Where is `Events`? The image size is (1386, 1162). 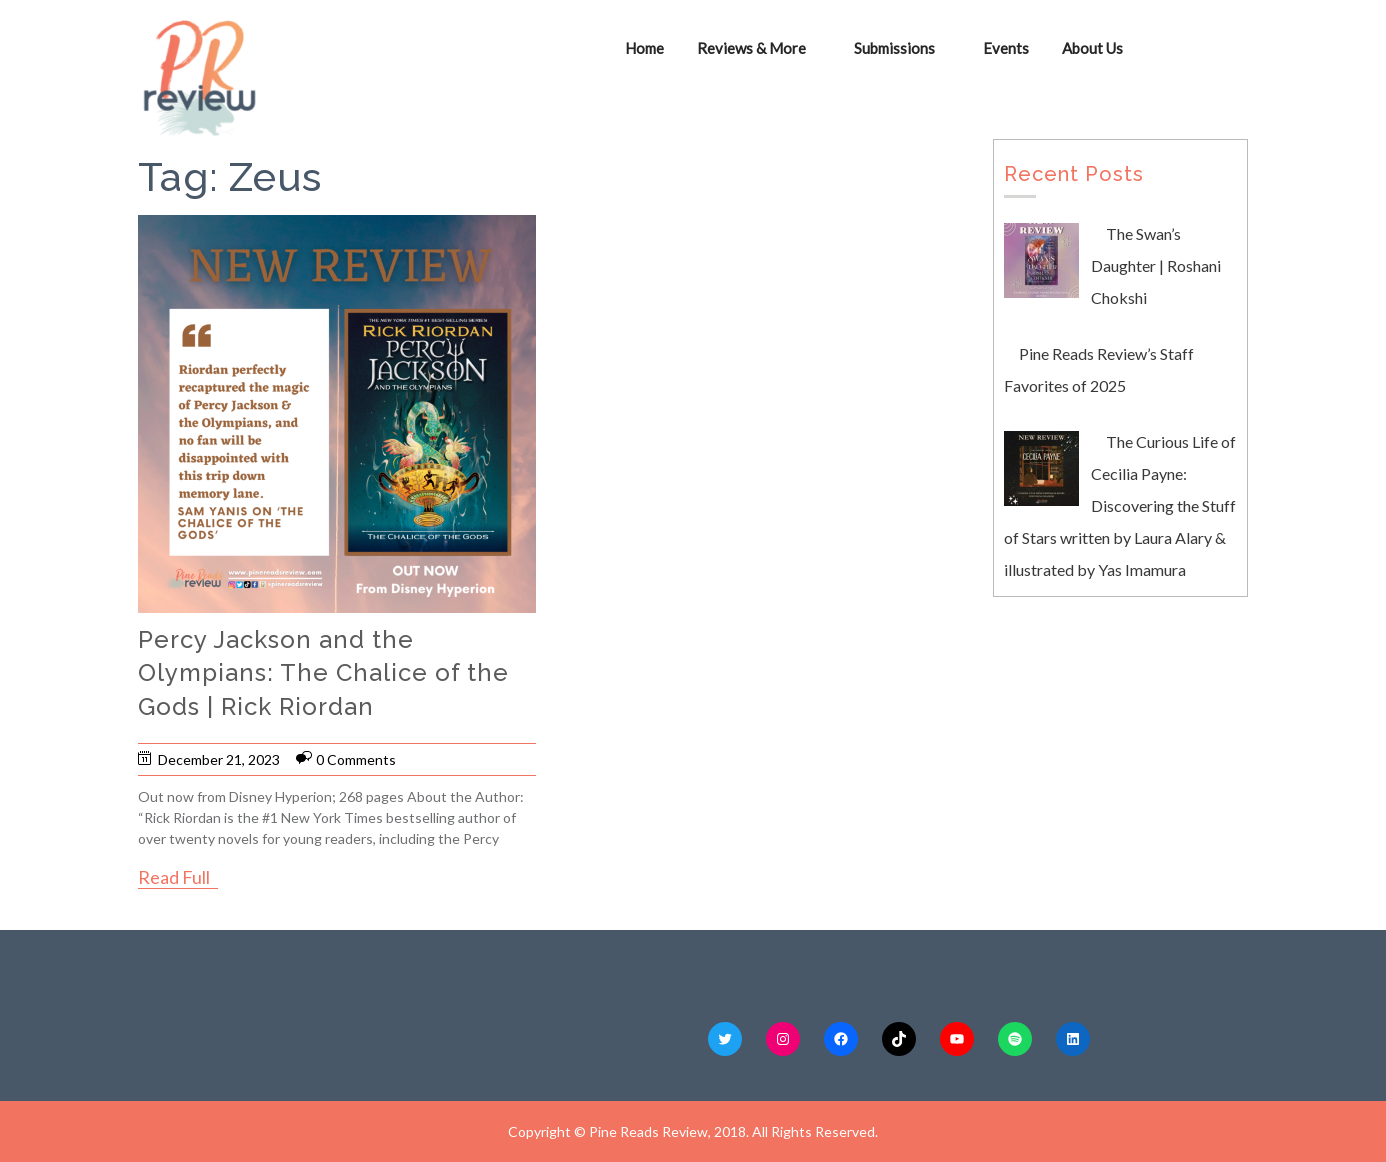 Events is located at coordinates (1006, 48).